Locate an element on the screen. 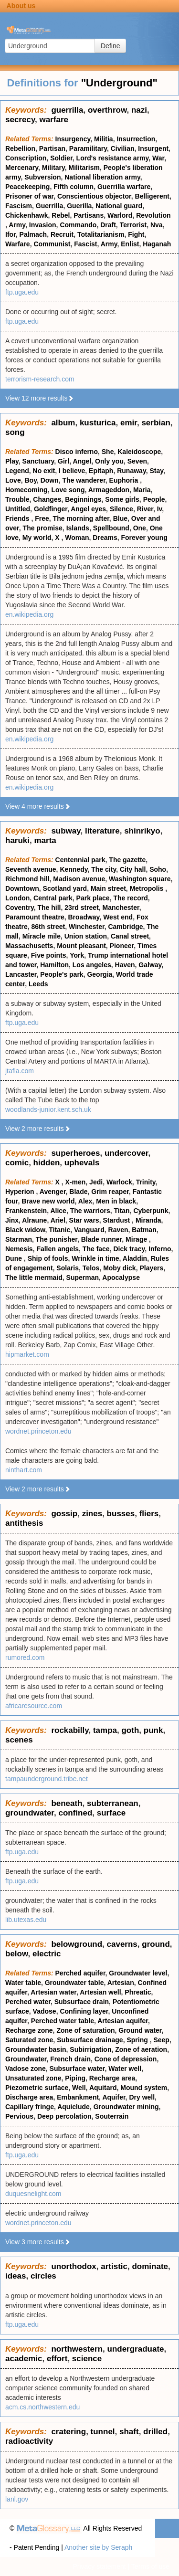  Piezometric surface is located at coordinates (36, 2087).